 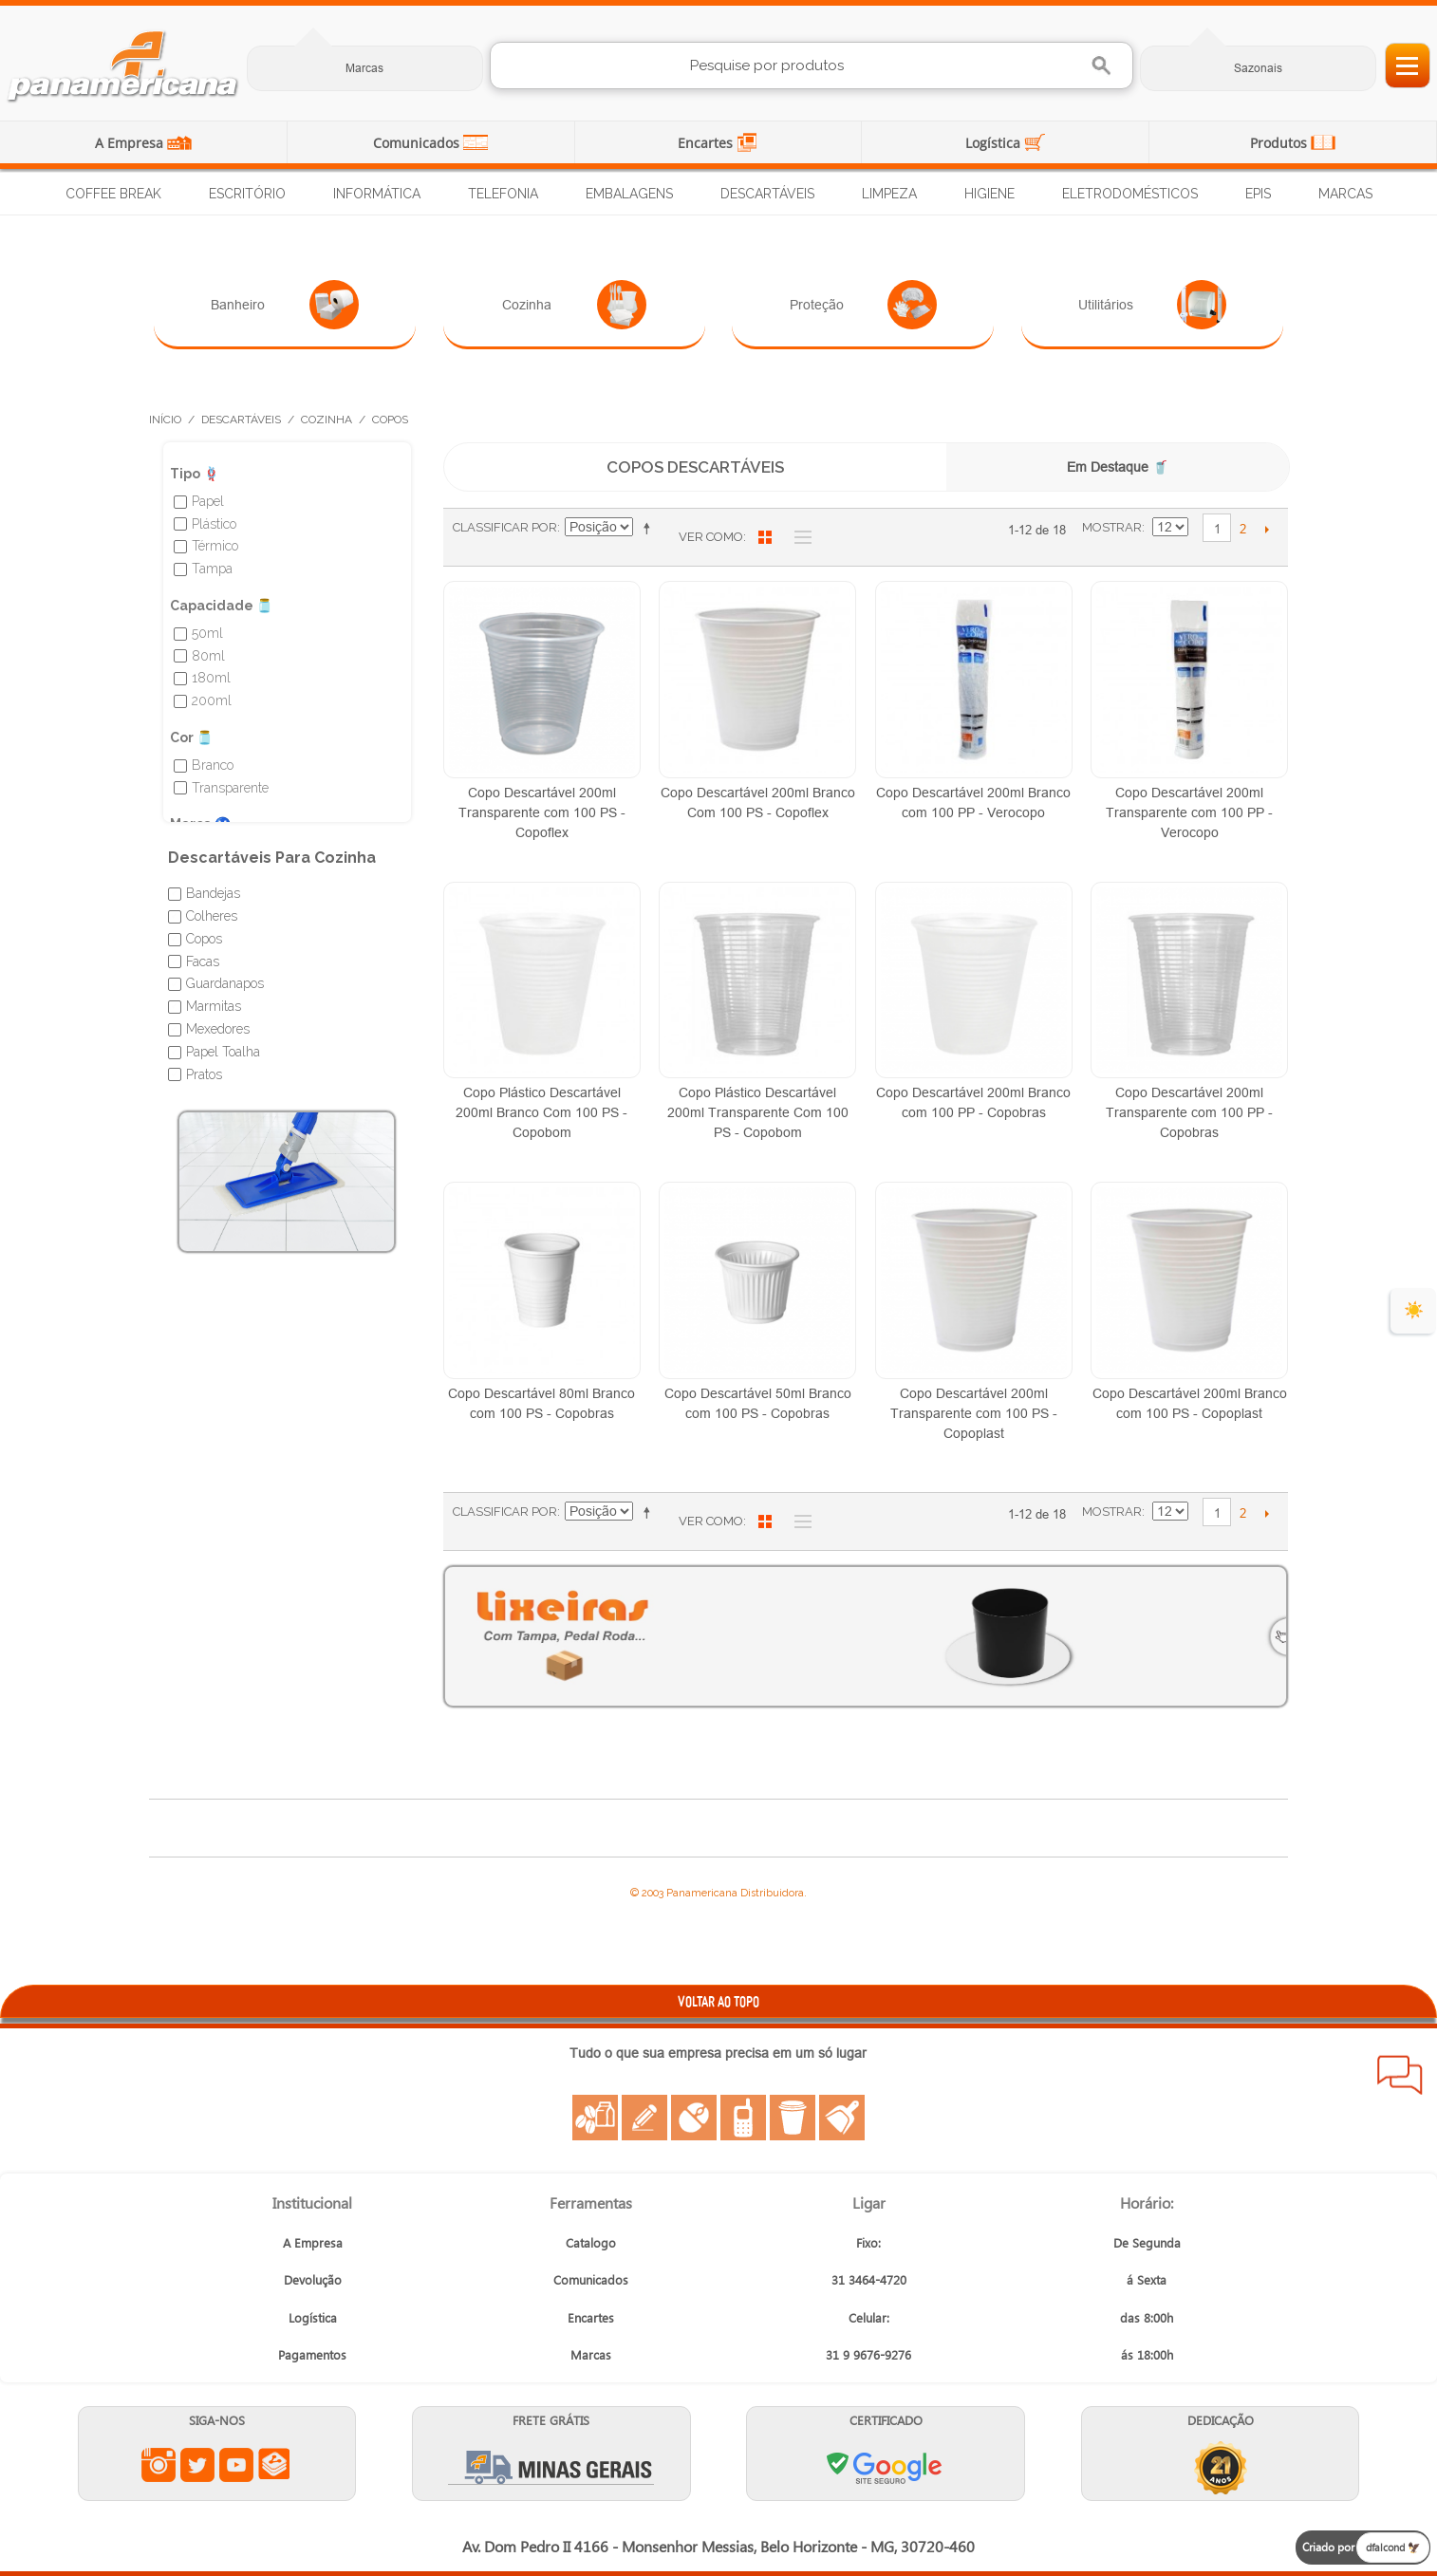 I want to click on Produtos, so click(x=1280, y=143).